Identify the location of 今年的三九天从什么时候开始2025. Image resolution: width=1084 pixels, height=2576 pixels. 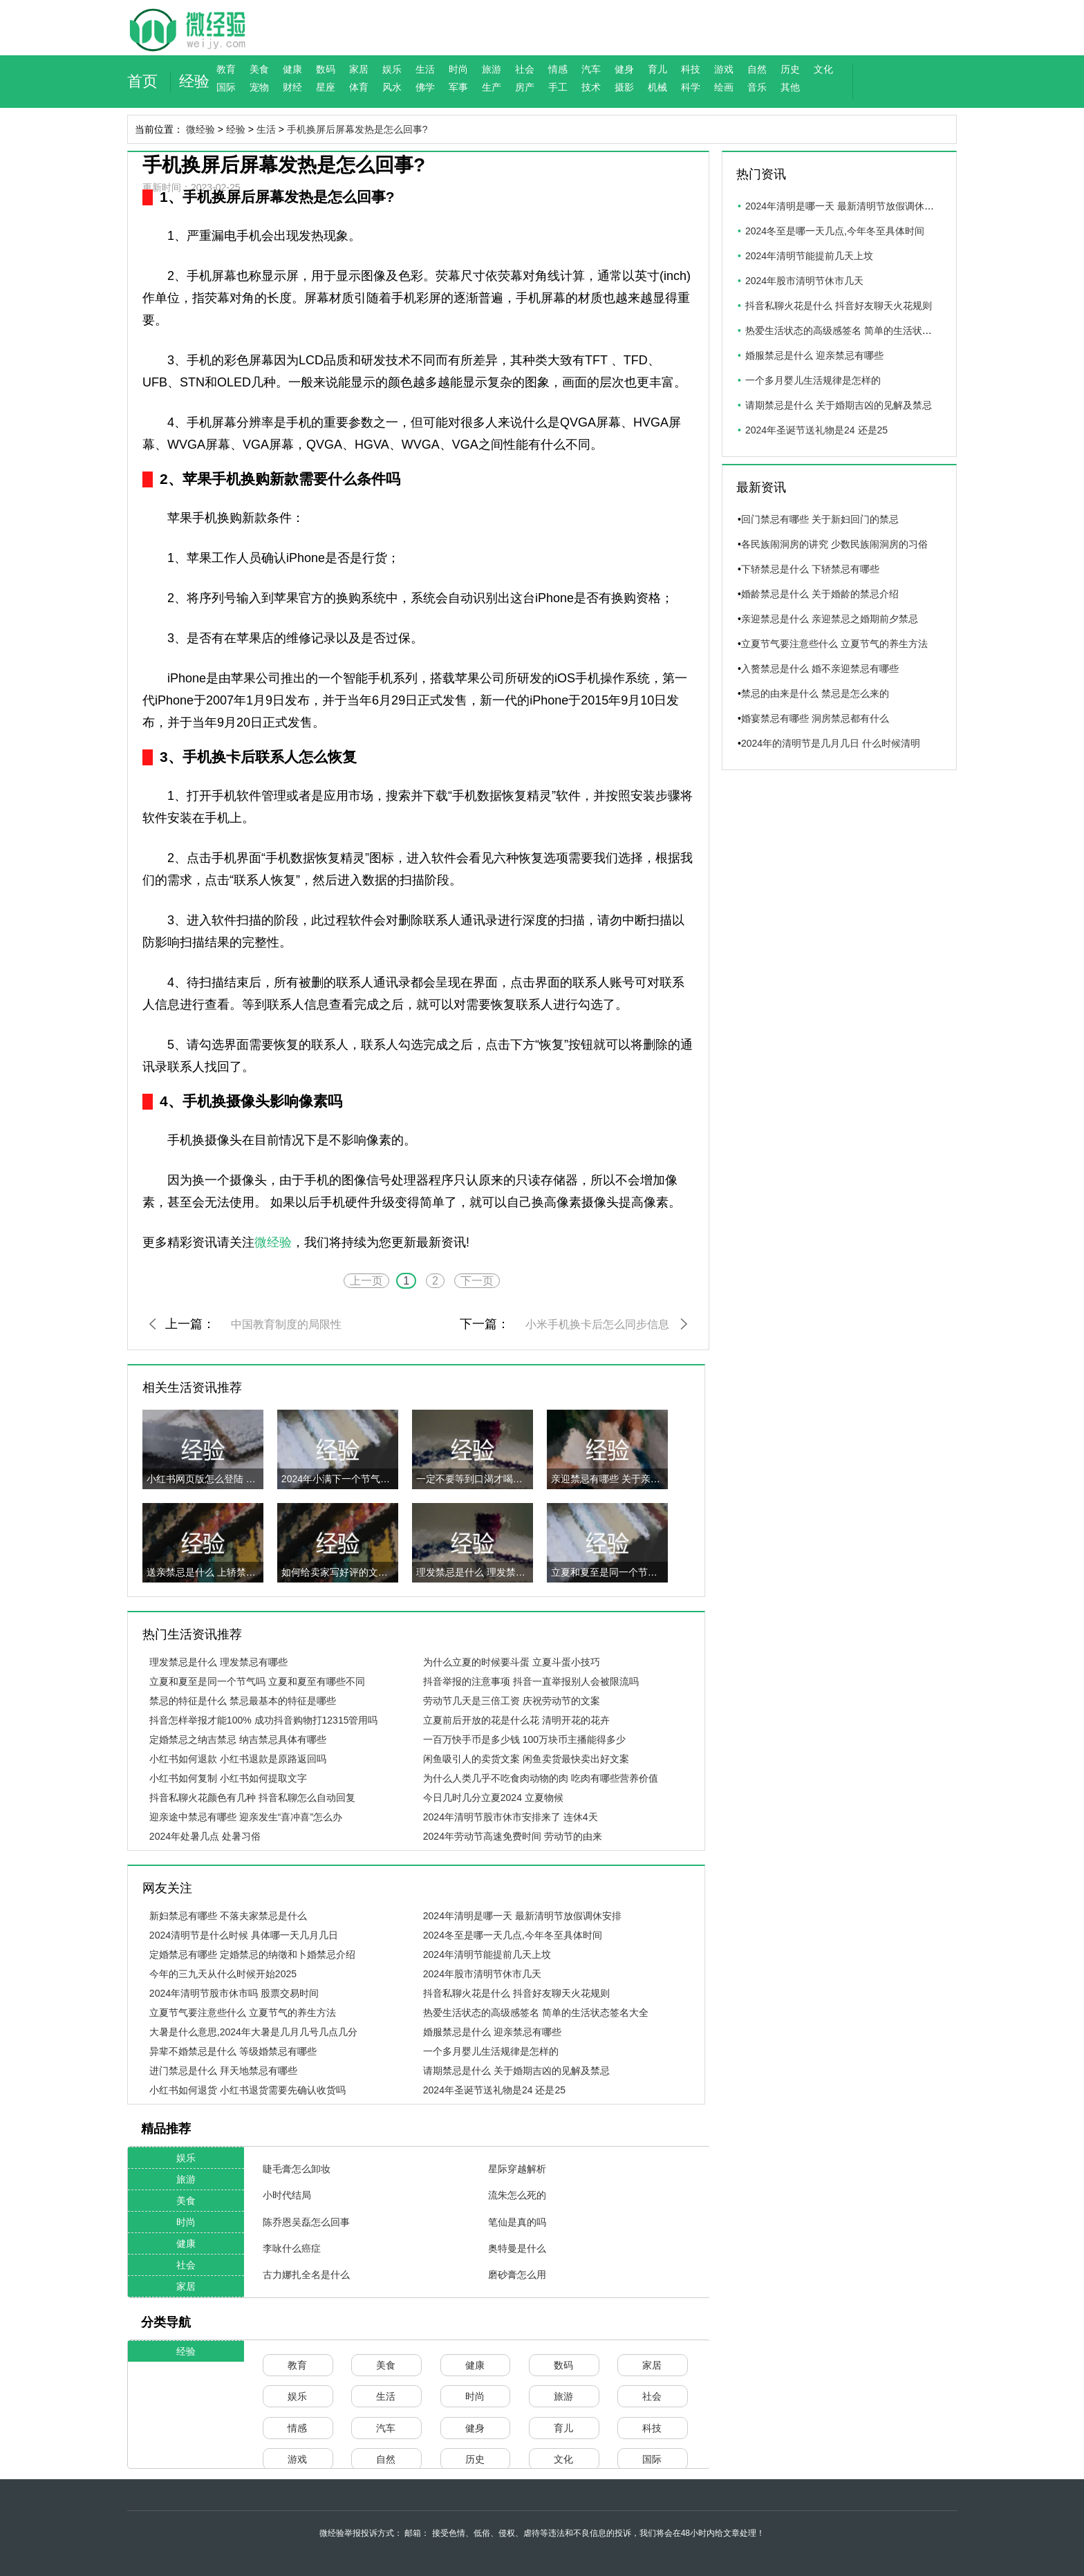
(223, 1973).